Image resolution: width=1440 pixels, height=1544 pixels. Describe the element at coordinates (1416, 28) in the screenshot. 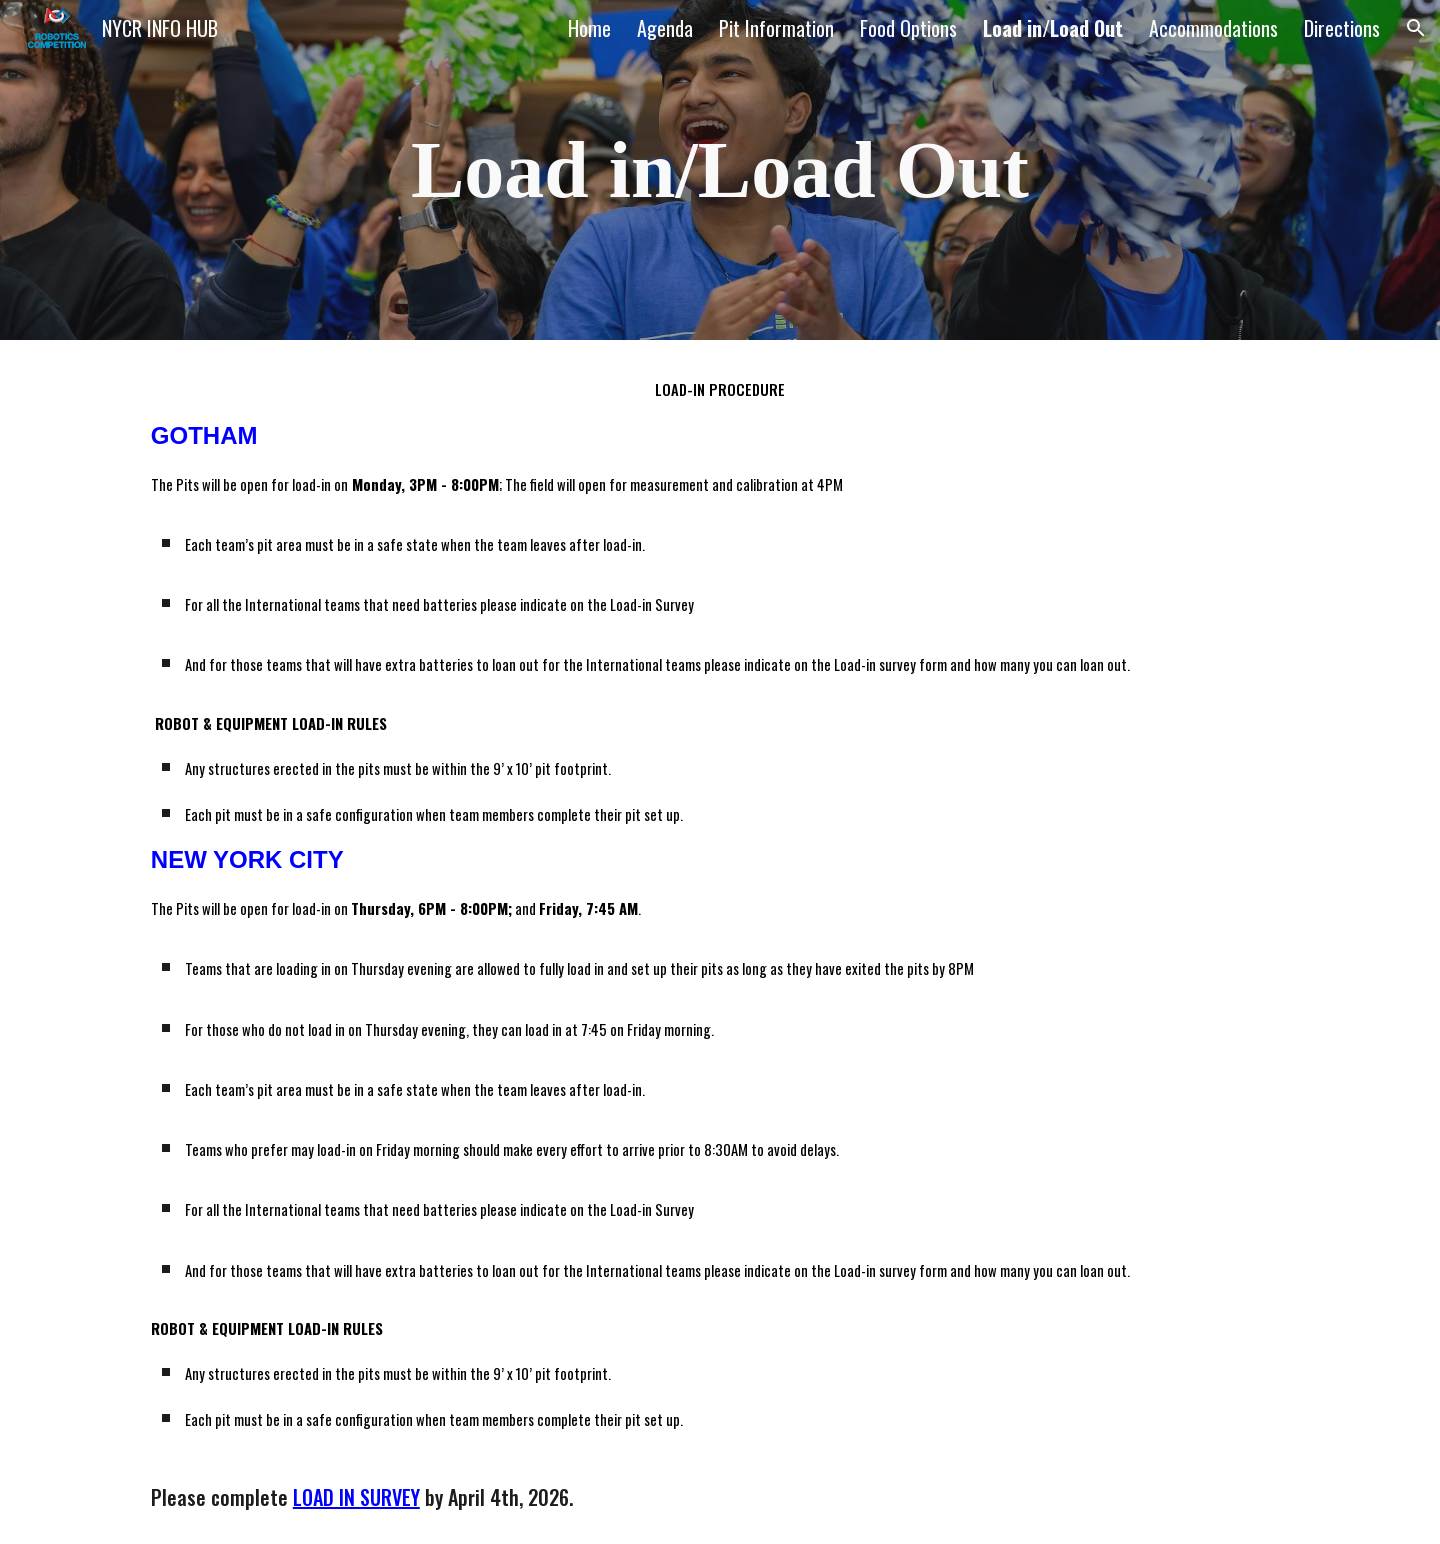

I see `[button]` at that location.